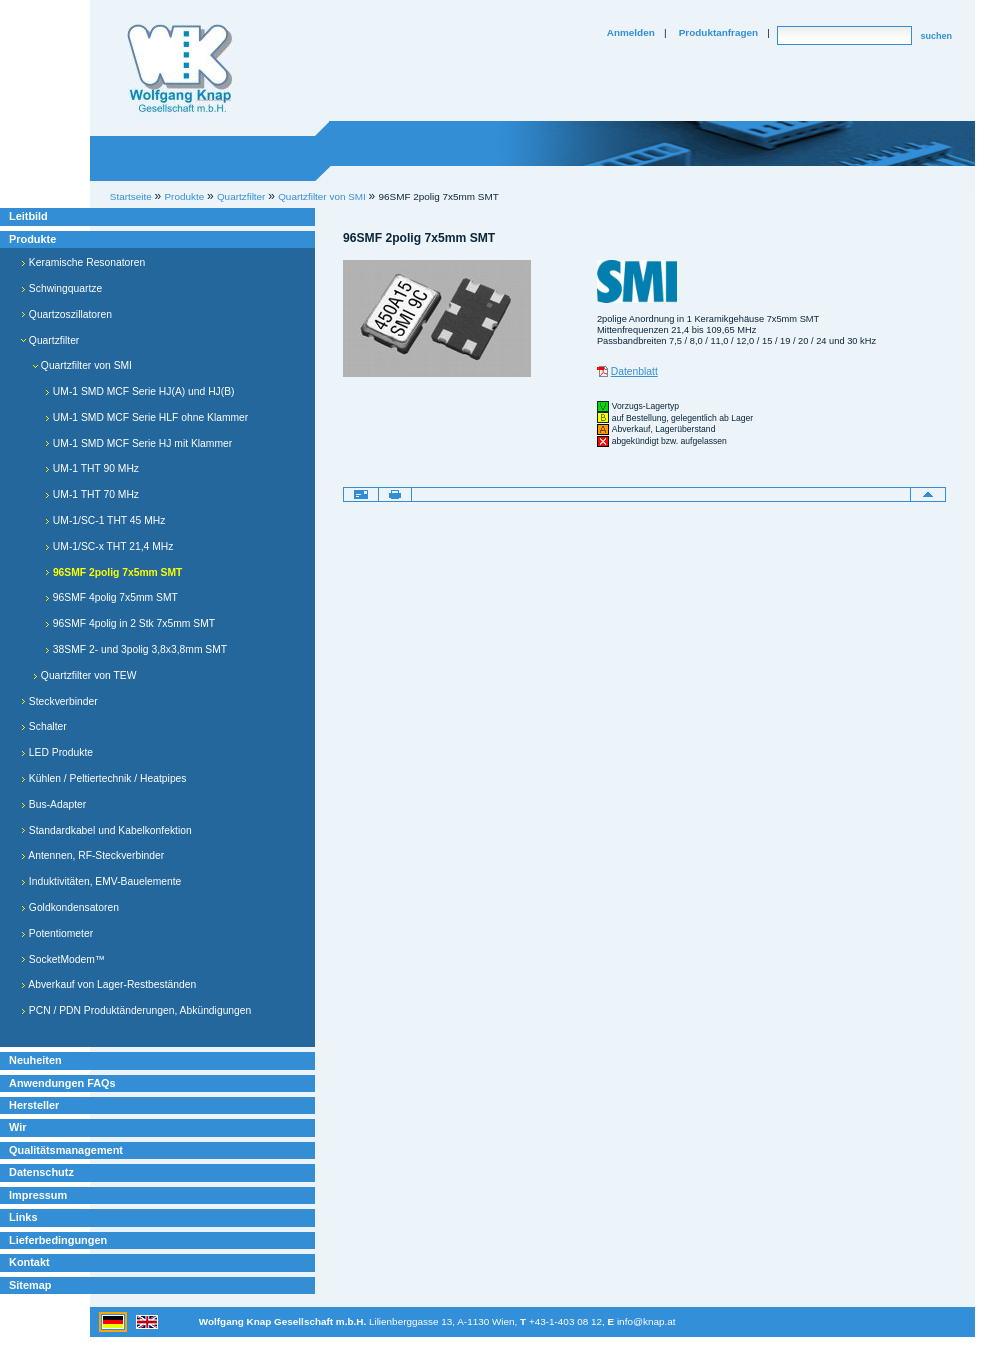 The height and width of the screenshot is (1347, 990). Describe the element at coordinates (631, 32) in the screenshot. I see `Anmelden` at that location.